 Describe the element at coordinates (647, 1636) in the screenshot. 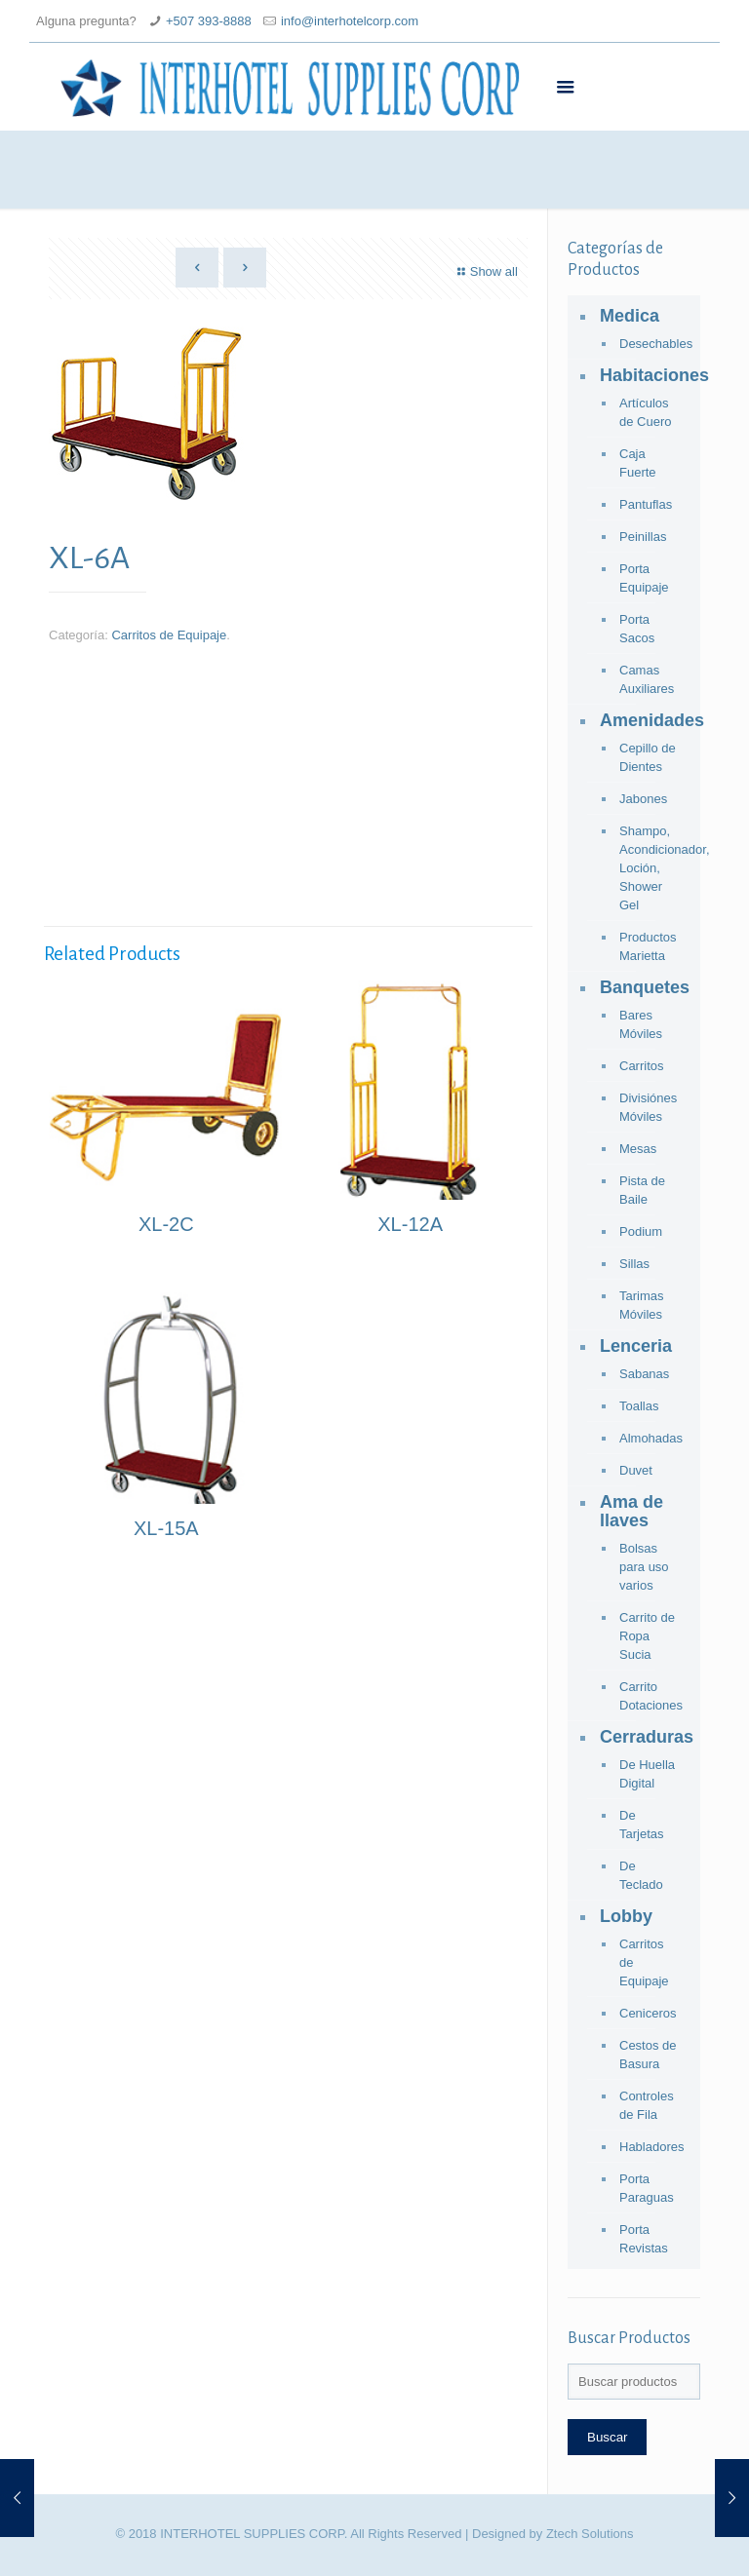

I see `Carrito de Ropa Sucia` at that location.